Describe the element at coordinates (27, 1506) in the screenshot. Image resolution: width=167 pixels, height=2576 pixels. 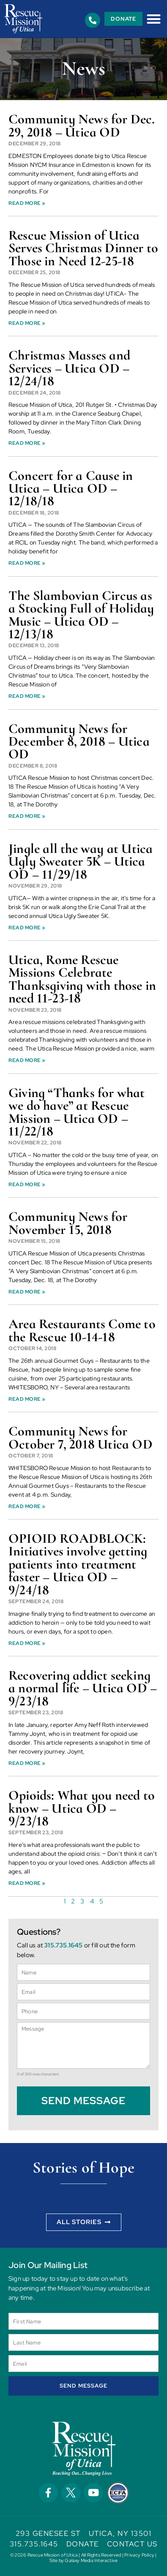
I see `Read More » [Read more about Community News for October 7, 2018 Utica OD]` at that location.